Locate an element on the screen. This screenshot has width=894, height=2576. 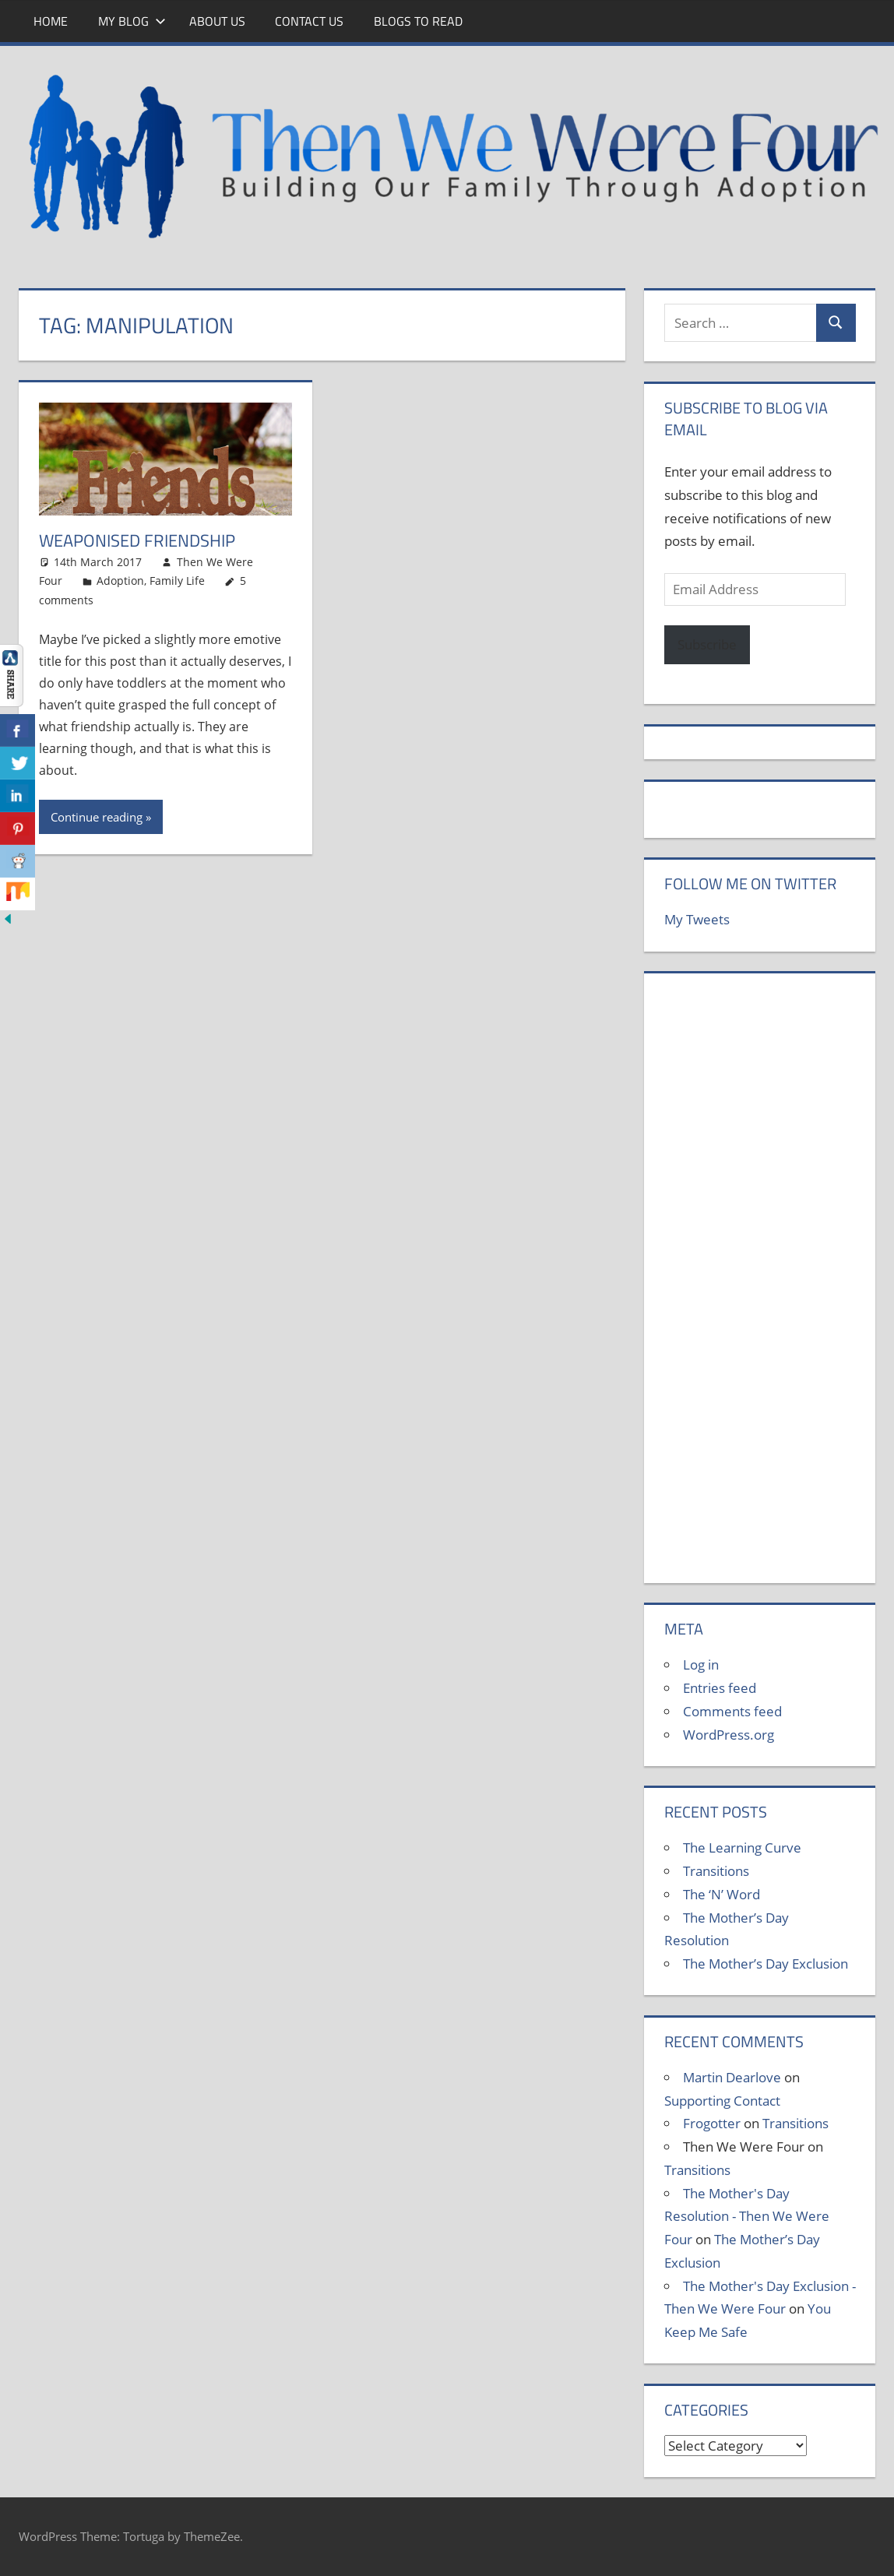
Entries feed is located at coordinates (719, 1688).